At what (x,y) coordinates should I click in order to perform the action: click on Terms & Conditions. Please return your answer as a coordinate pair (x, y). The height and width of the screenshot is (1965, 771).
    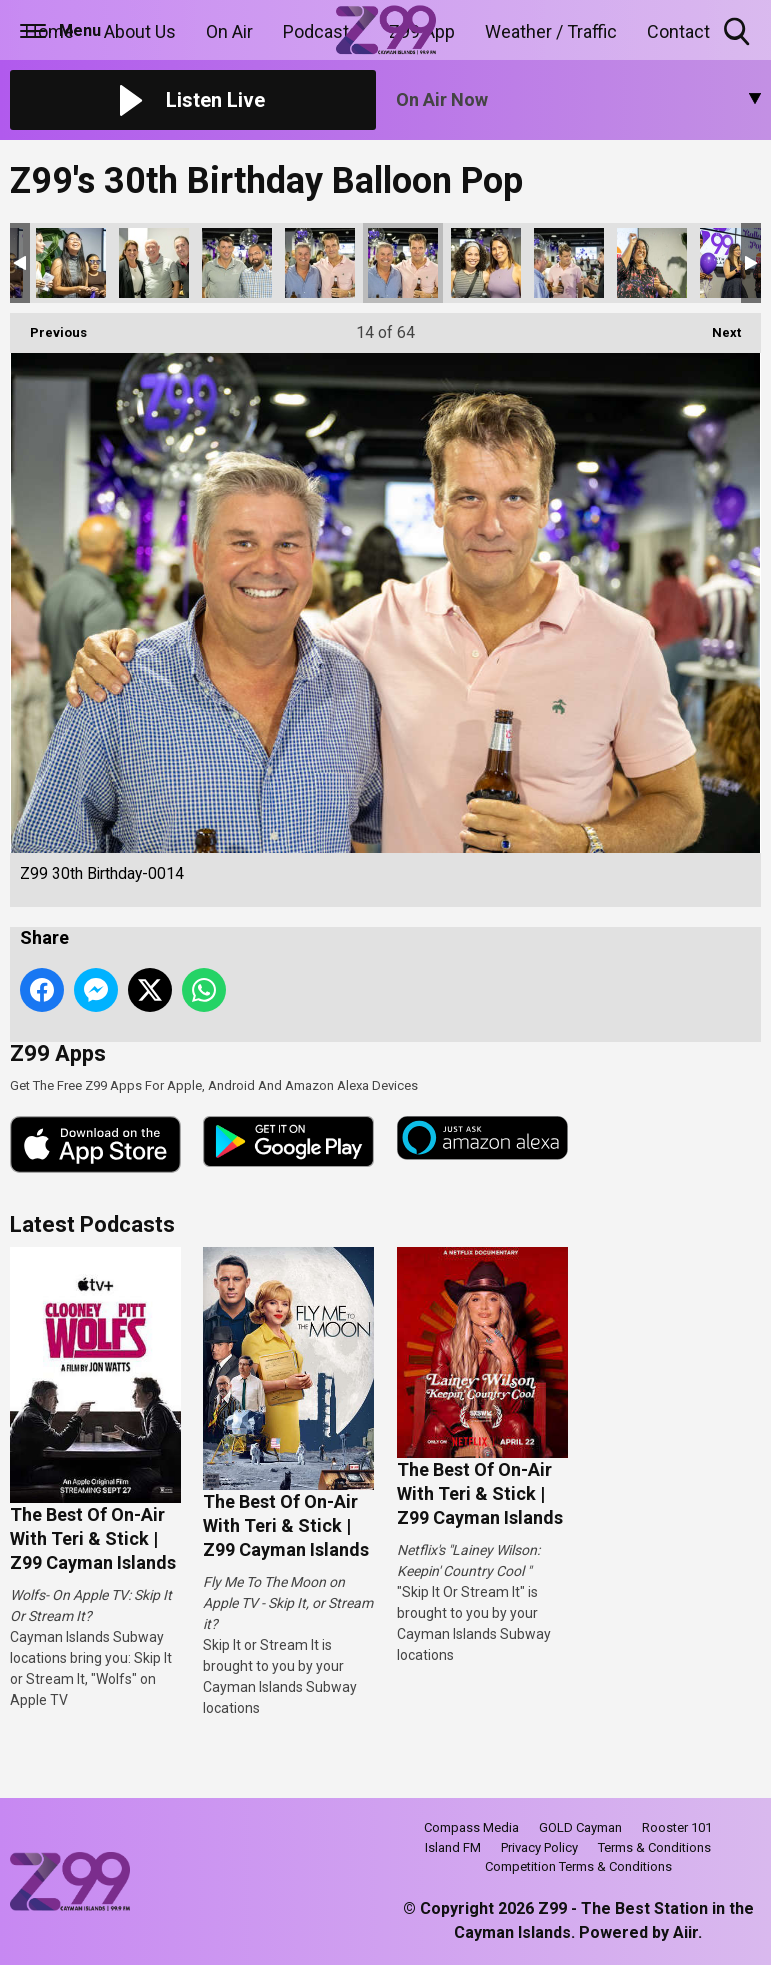
    Looking at the image, I should click on (654, 1847).